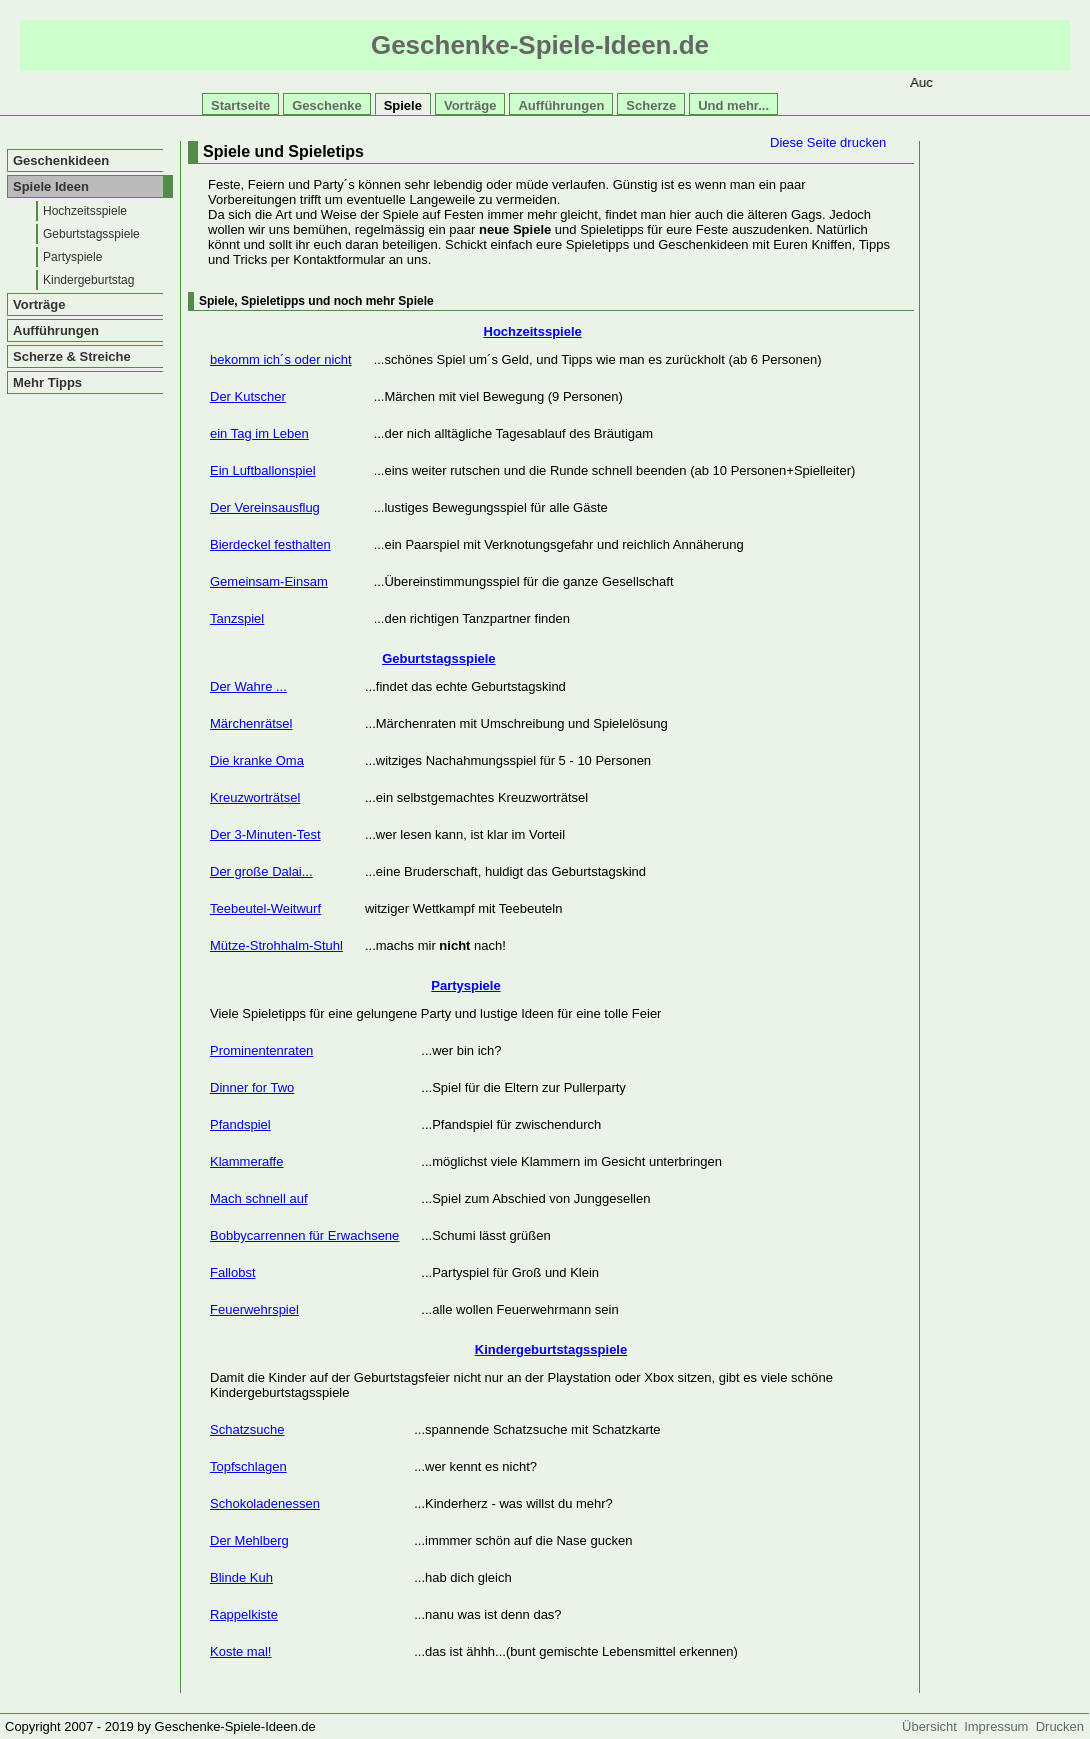 The width and height of the screenshot is (1090, 1739). What do you see at coordinates (326, 105) in the screenshot?
I see `Geschenke` at bounding box center [326, 105].